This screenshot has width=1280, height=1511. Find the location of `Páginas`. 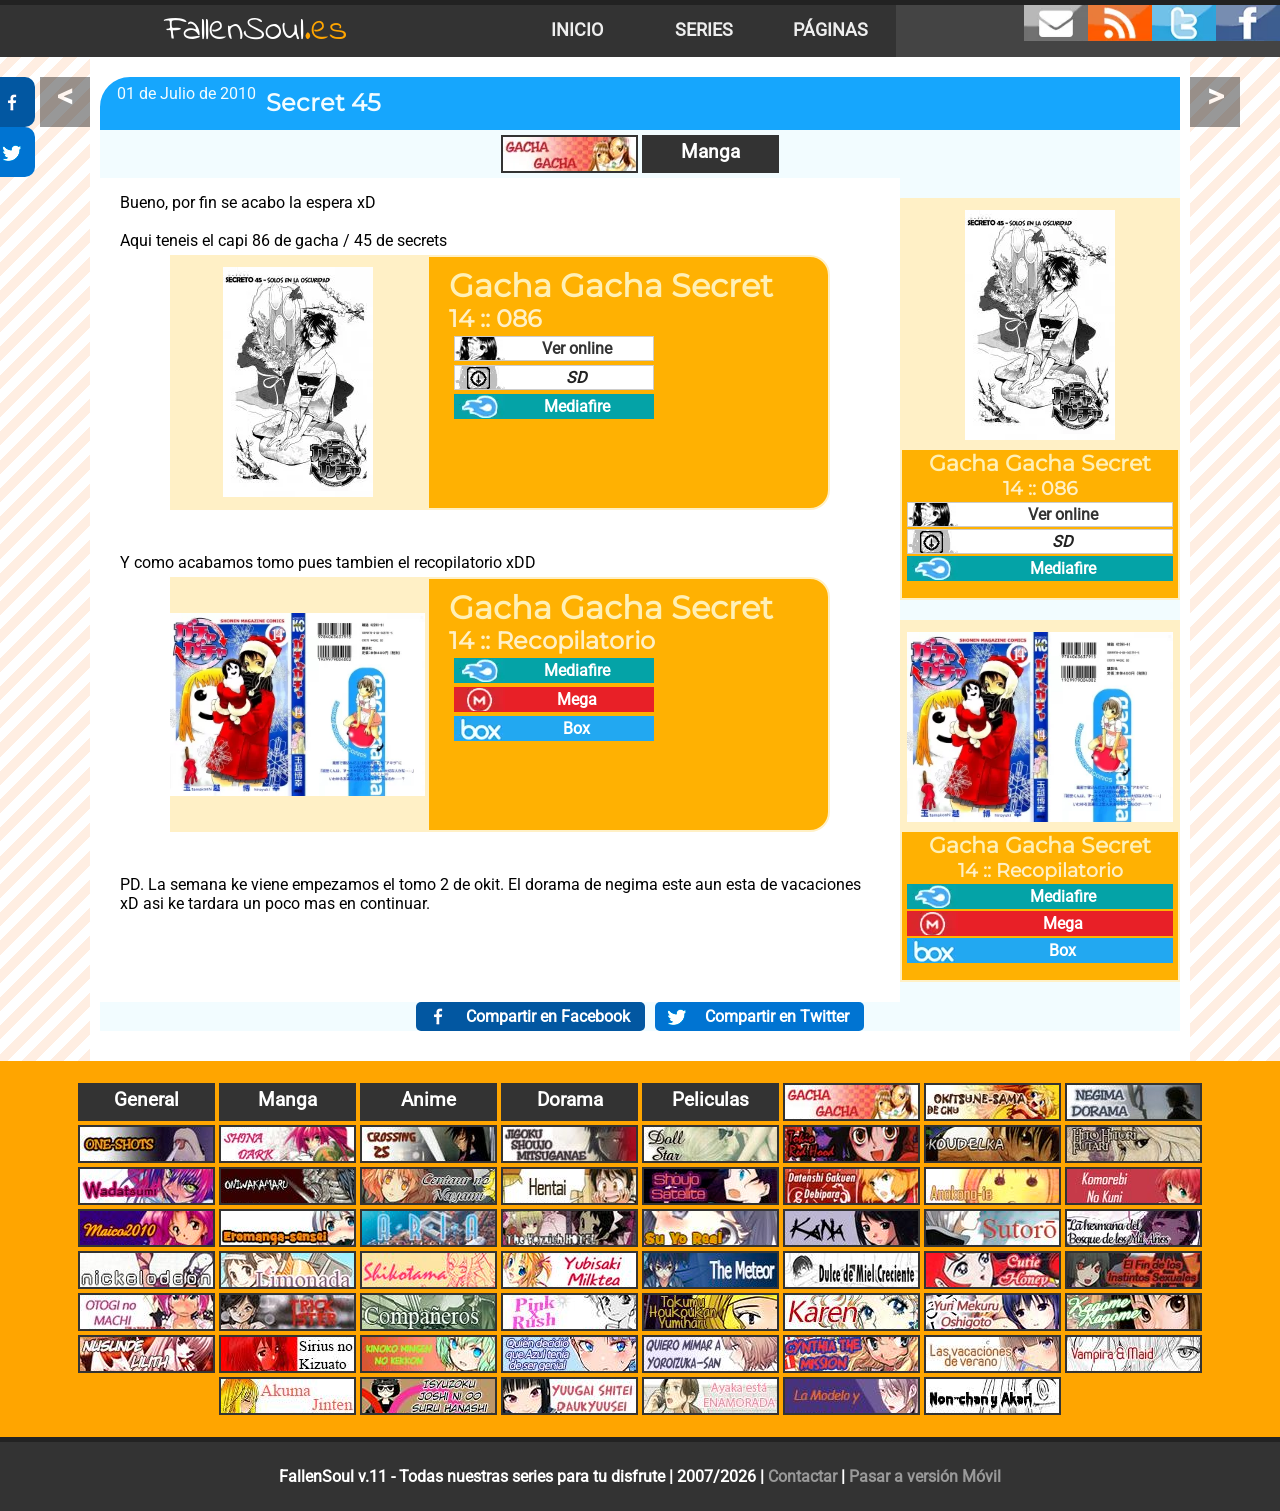

Páginas is located at coordinates (830, 30).